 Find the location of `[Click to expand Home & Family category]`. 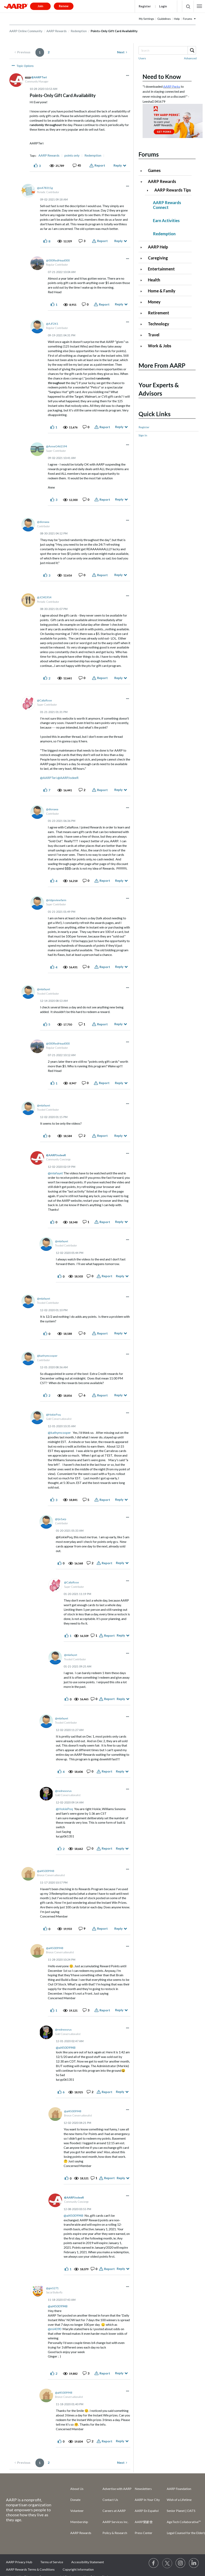

[Click to expand Home & Family category] is located at coordinates (143, 291).